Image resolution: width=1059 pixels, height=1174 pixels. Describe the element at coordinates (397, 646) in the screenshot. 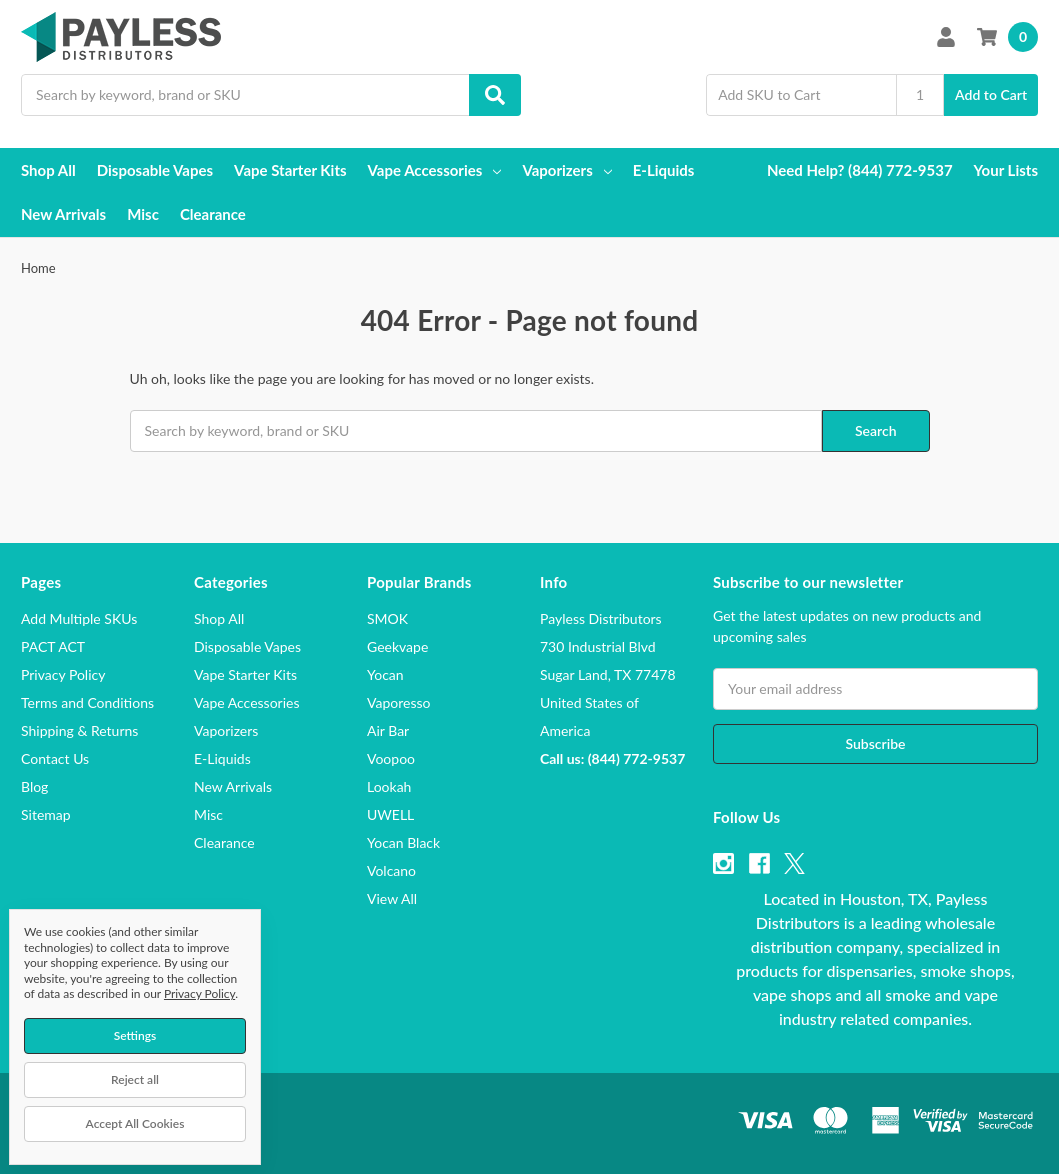

I see `Geekvape` at that location.